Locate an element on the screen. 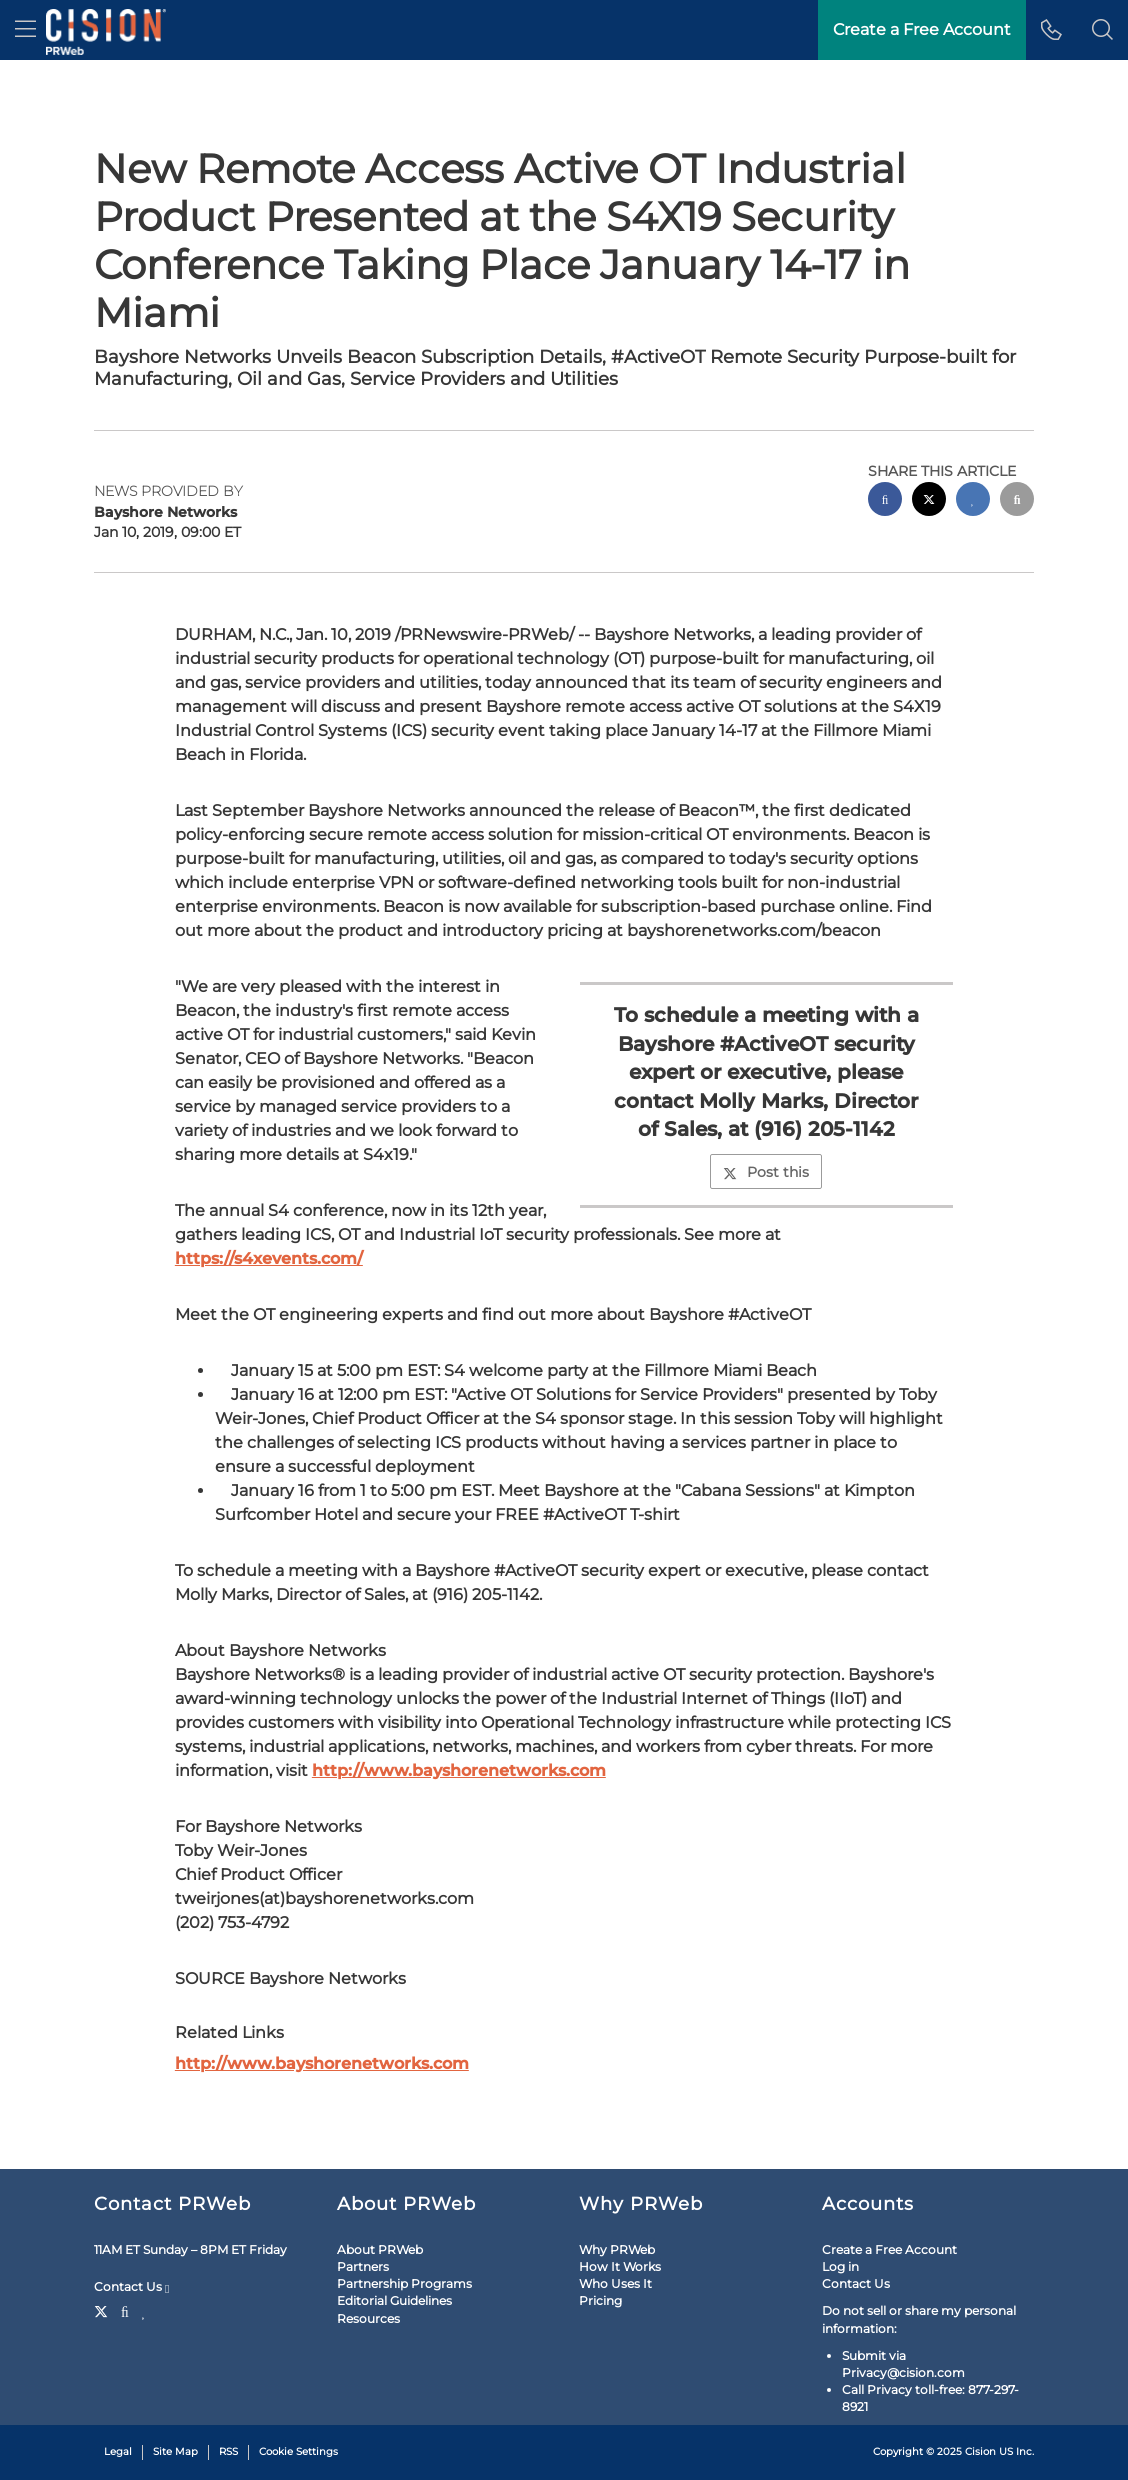 This screenshot has width=1128, height=2480. [linkedin sharing] is located at coordinates (973, 501).